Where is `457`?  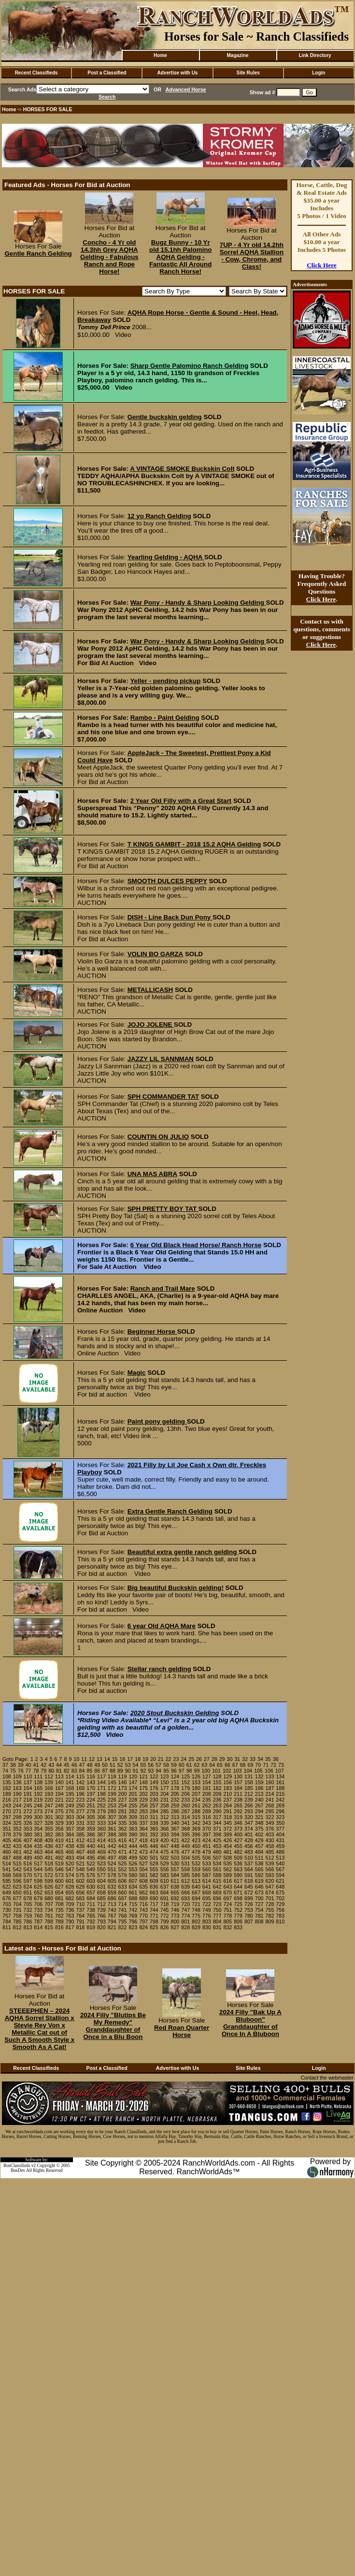 457 is located at coordinates (259, 1846).